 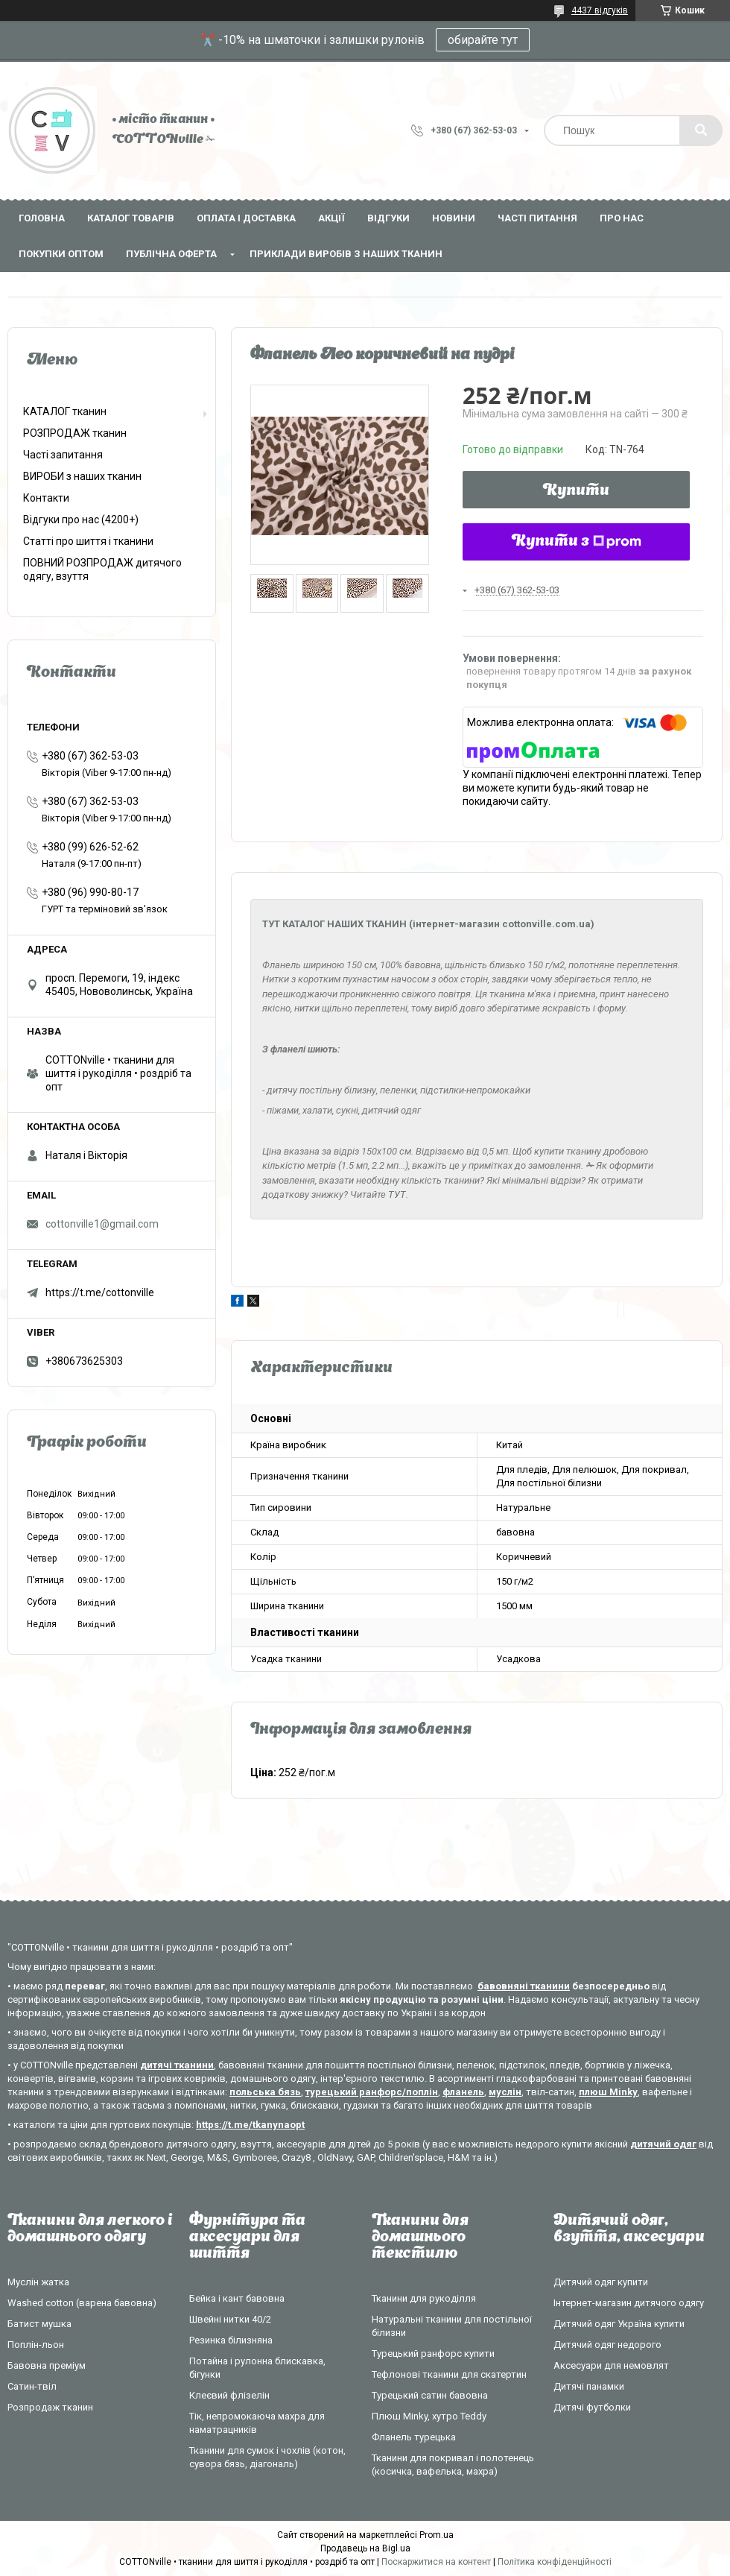 What do you see at coordinates (622, 218) in the screenshot?
I see `Про нас` at bounding box center [622, 218].